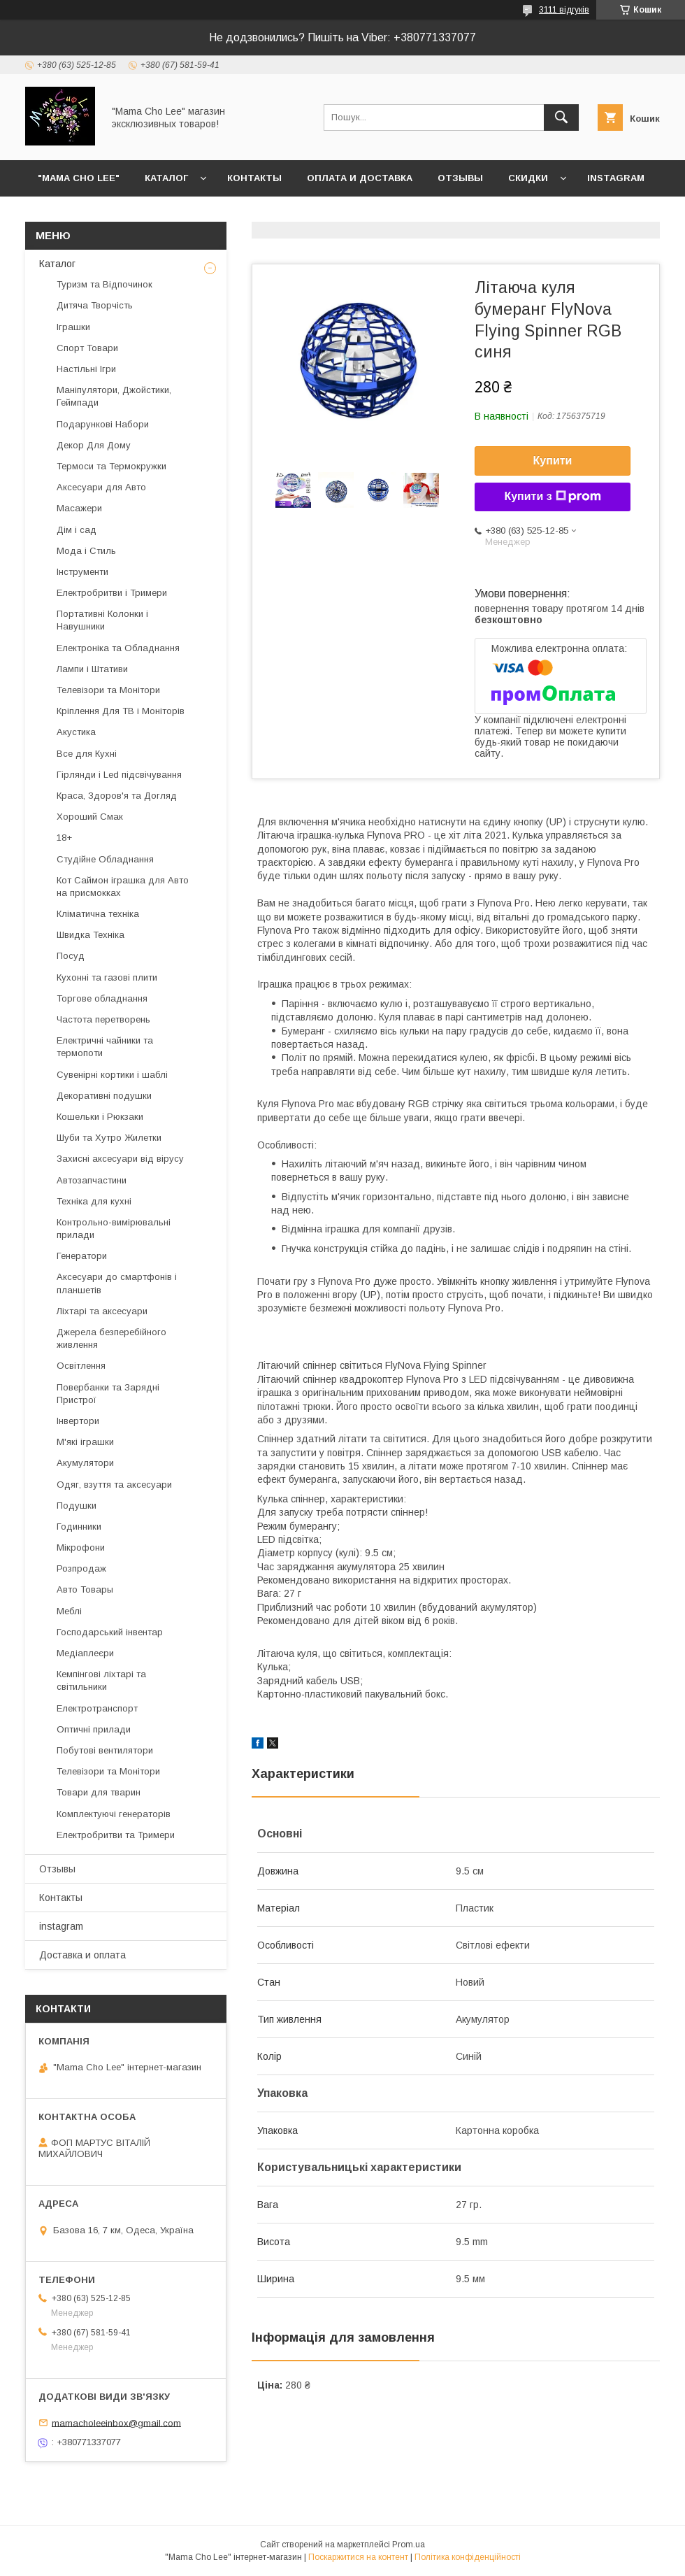 This screenshot has width=685, height=2576. I want to click on Аксесуари для Авто, so click(101, 487).